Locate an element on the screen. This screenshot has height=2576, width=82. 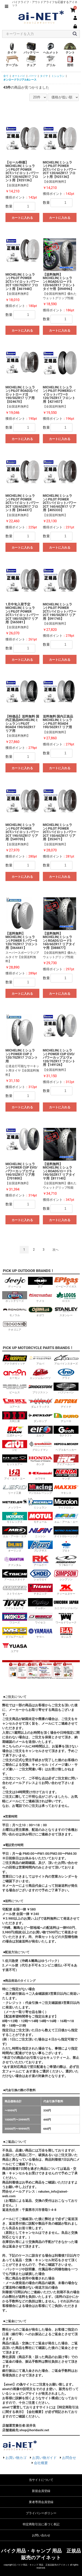
ホットチリーズ is located at coordinates (14, 1296).